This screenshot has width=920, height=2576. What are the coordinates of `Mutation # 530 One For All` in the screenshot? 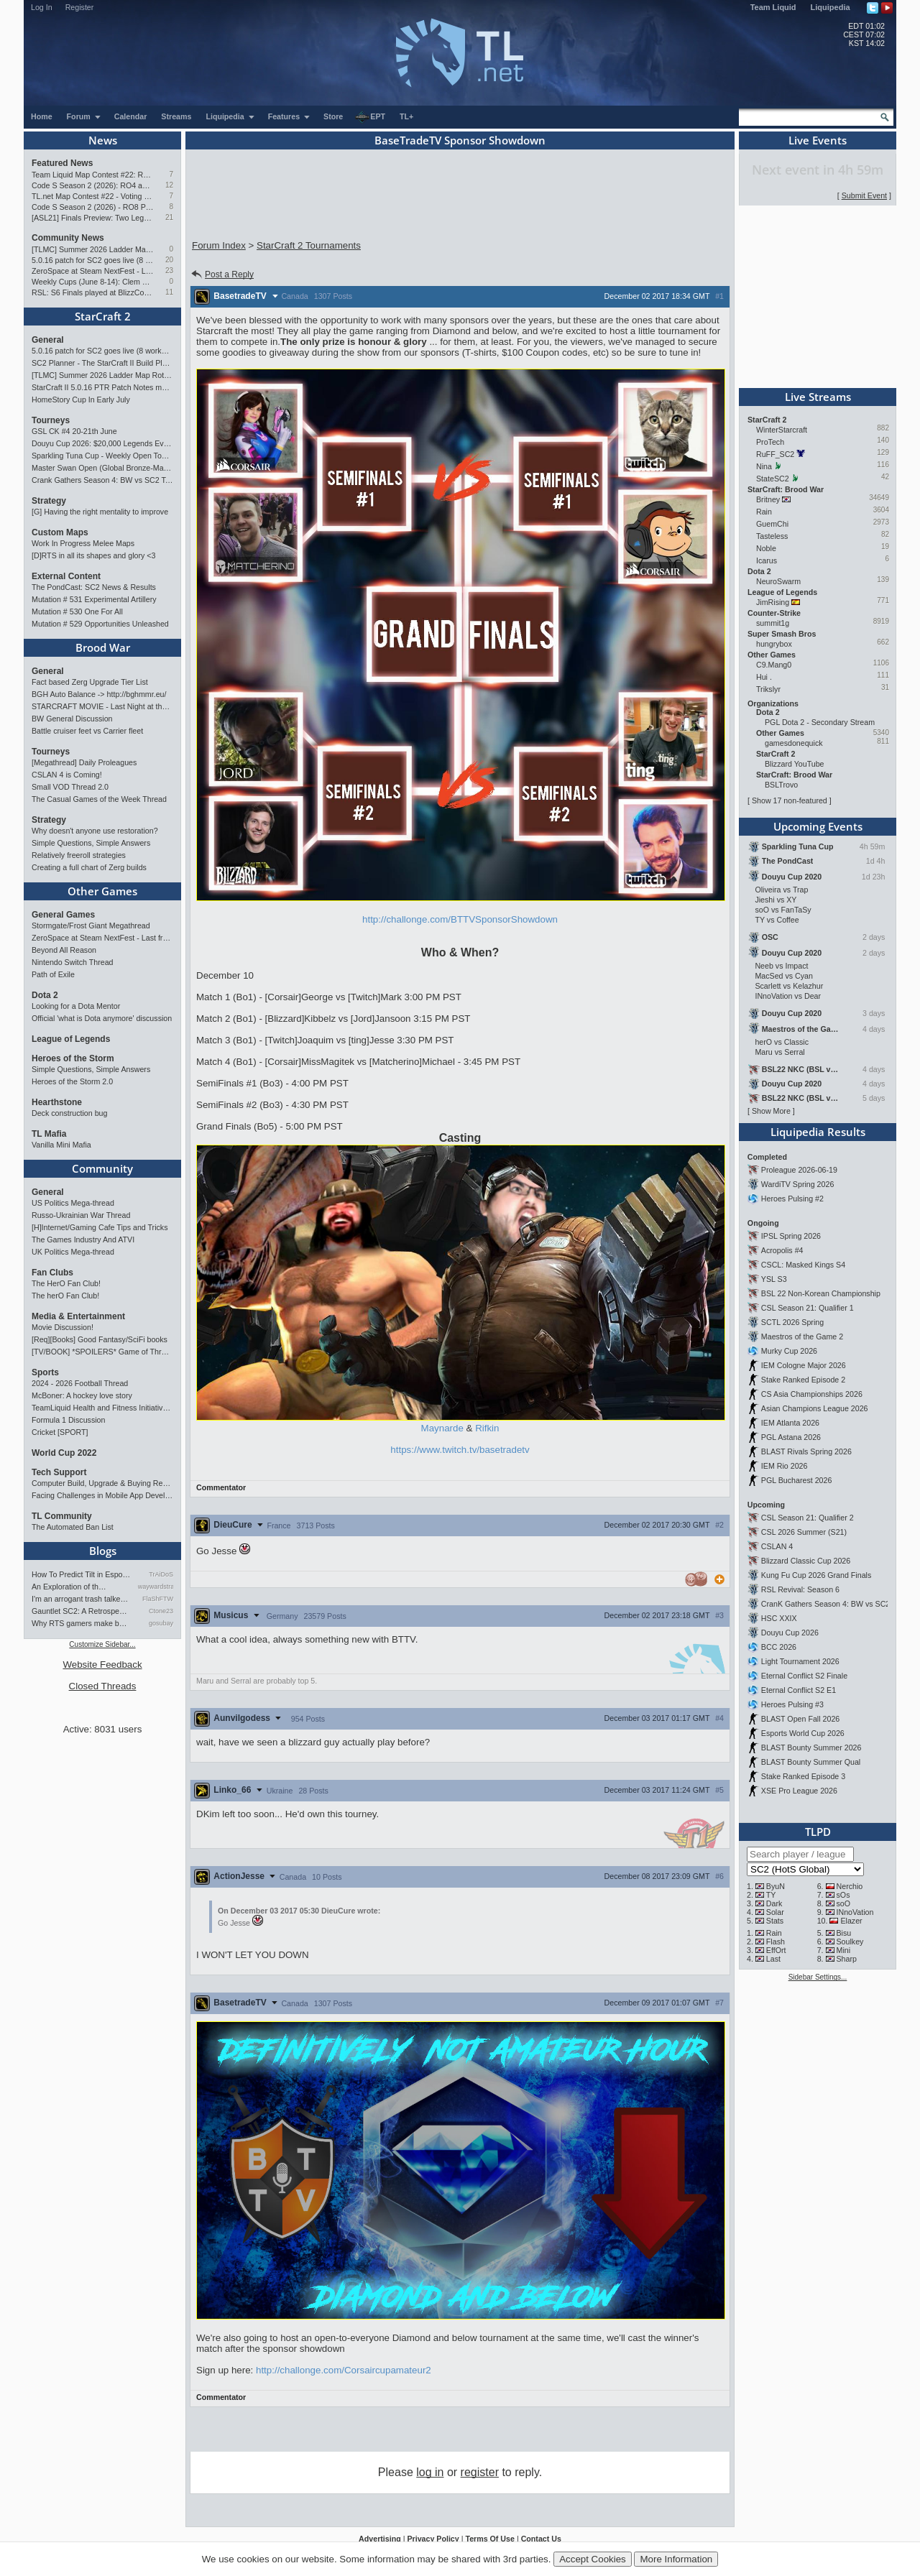 It's located at (77, 611).